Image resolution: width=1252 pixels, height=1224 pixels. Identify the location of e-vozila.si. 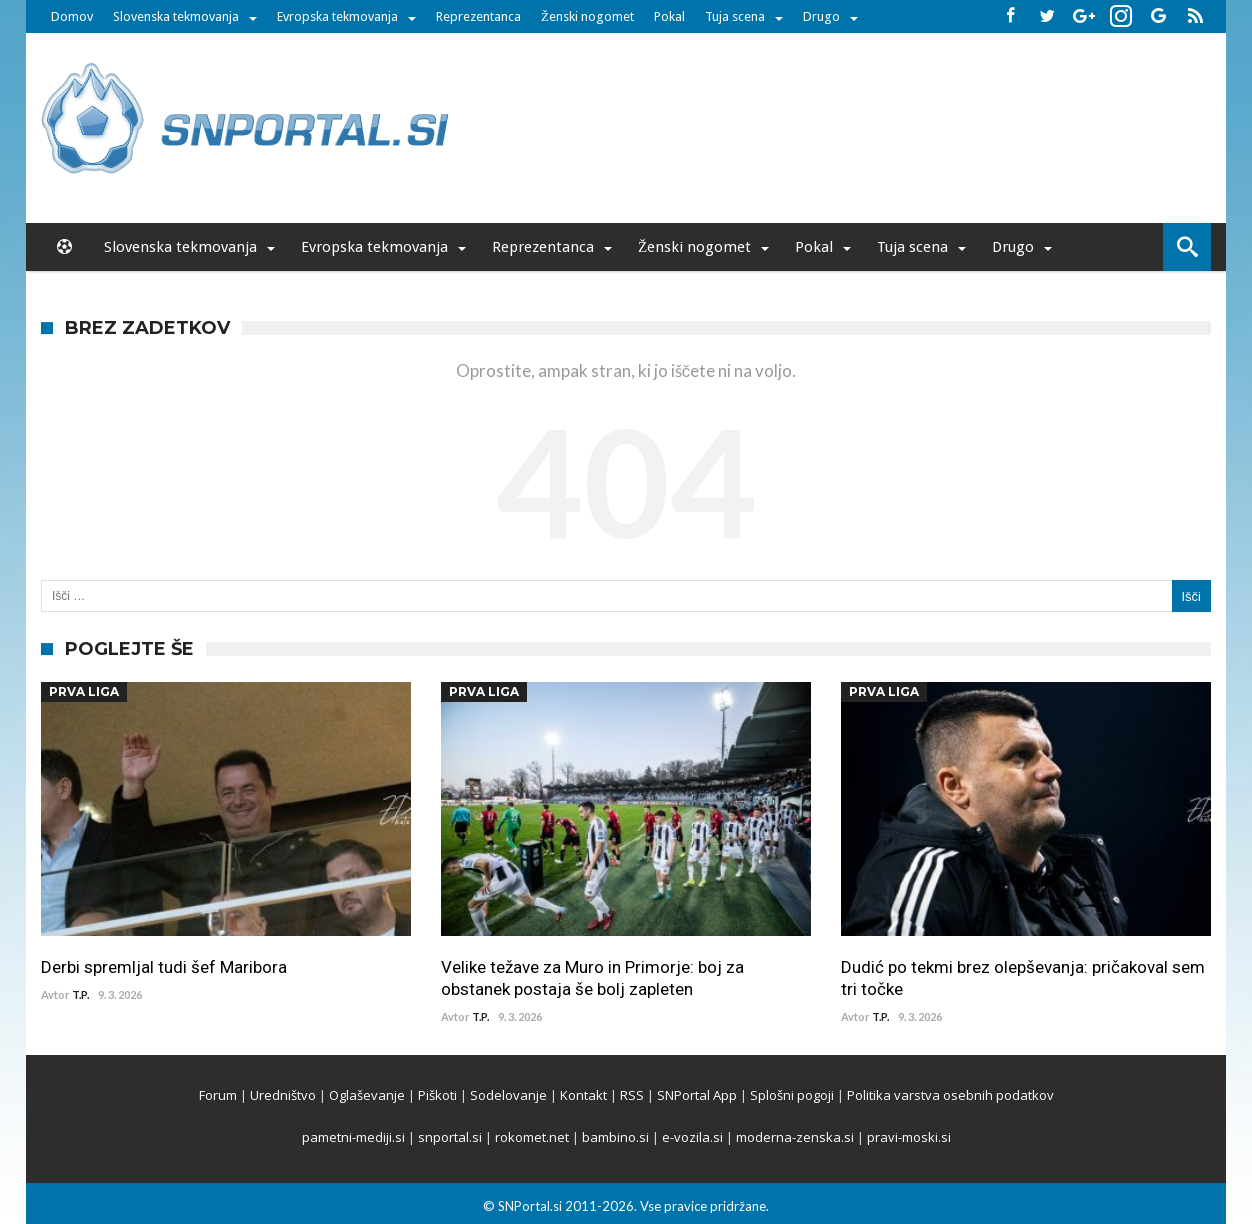
(692, 1137).